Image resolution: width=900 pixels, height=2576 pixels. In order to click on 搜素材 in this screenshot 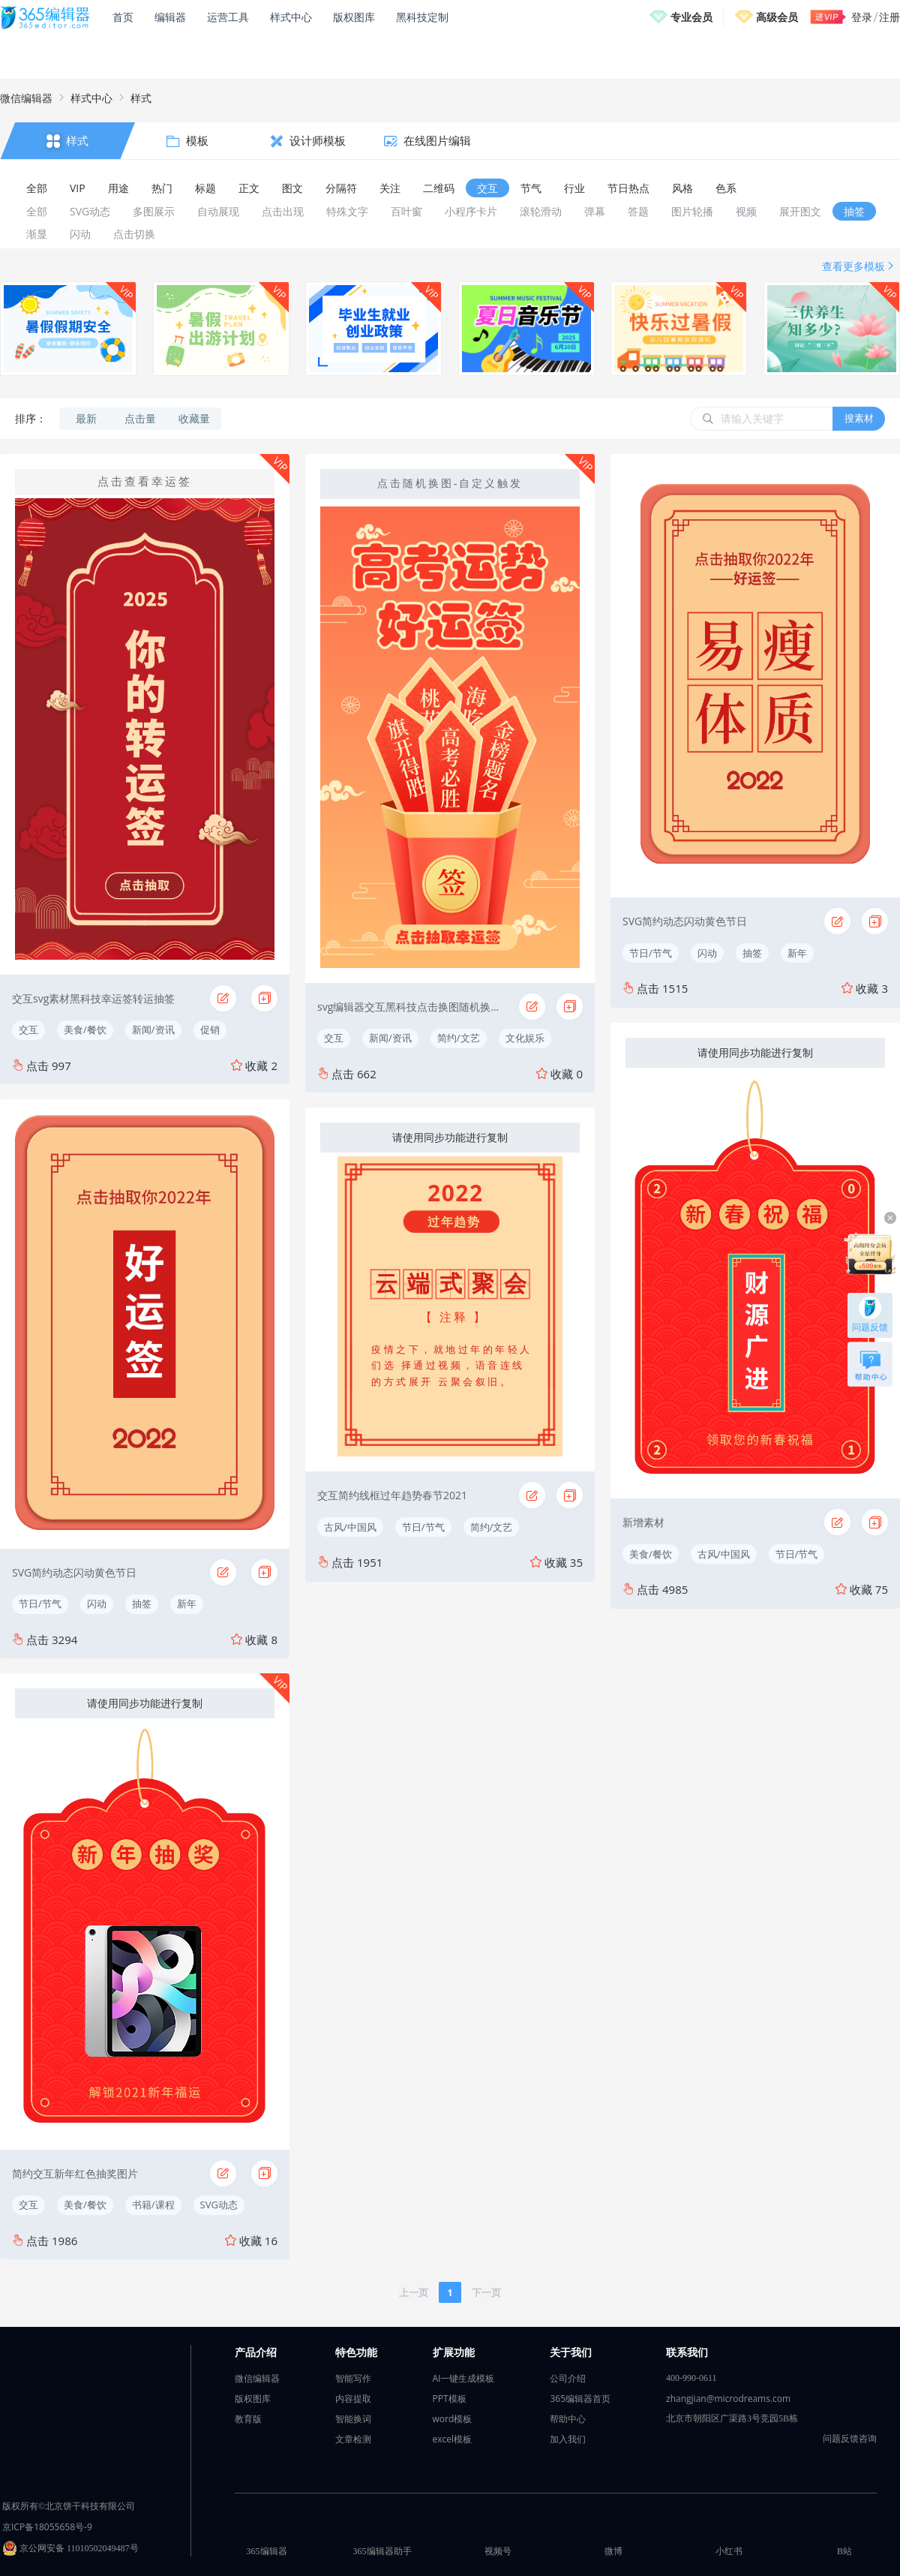, I will do `click(859, 418)`.